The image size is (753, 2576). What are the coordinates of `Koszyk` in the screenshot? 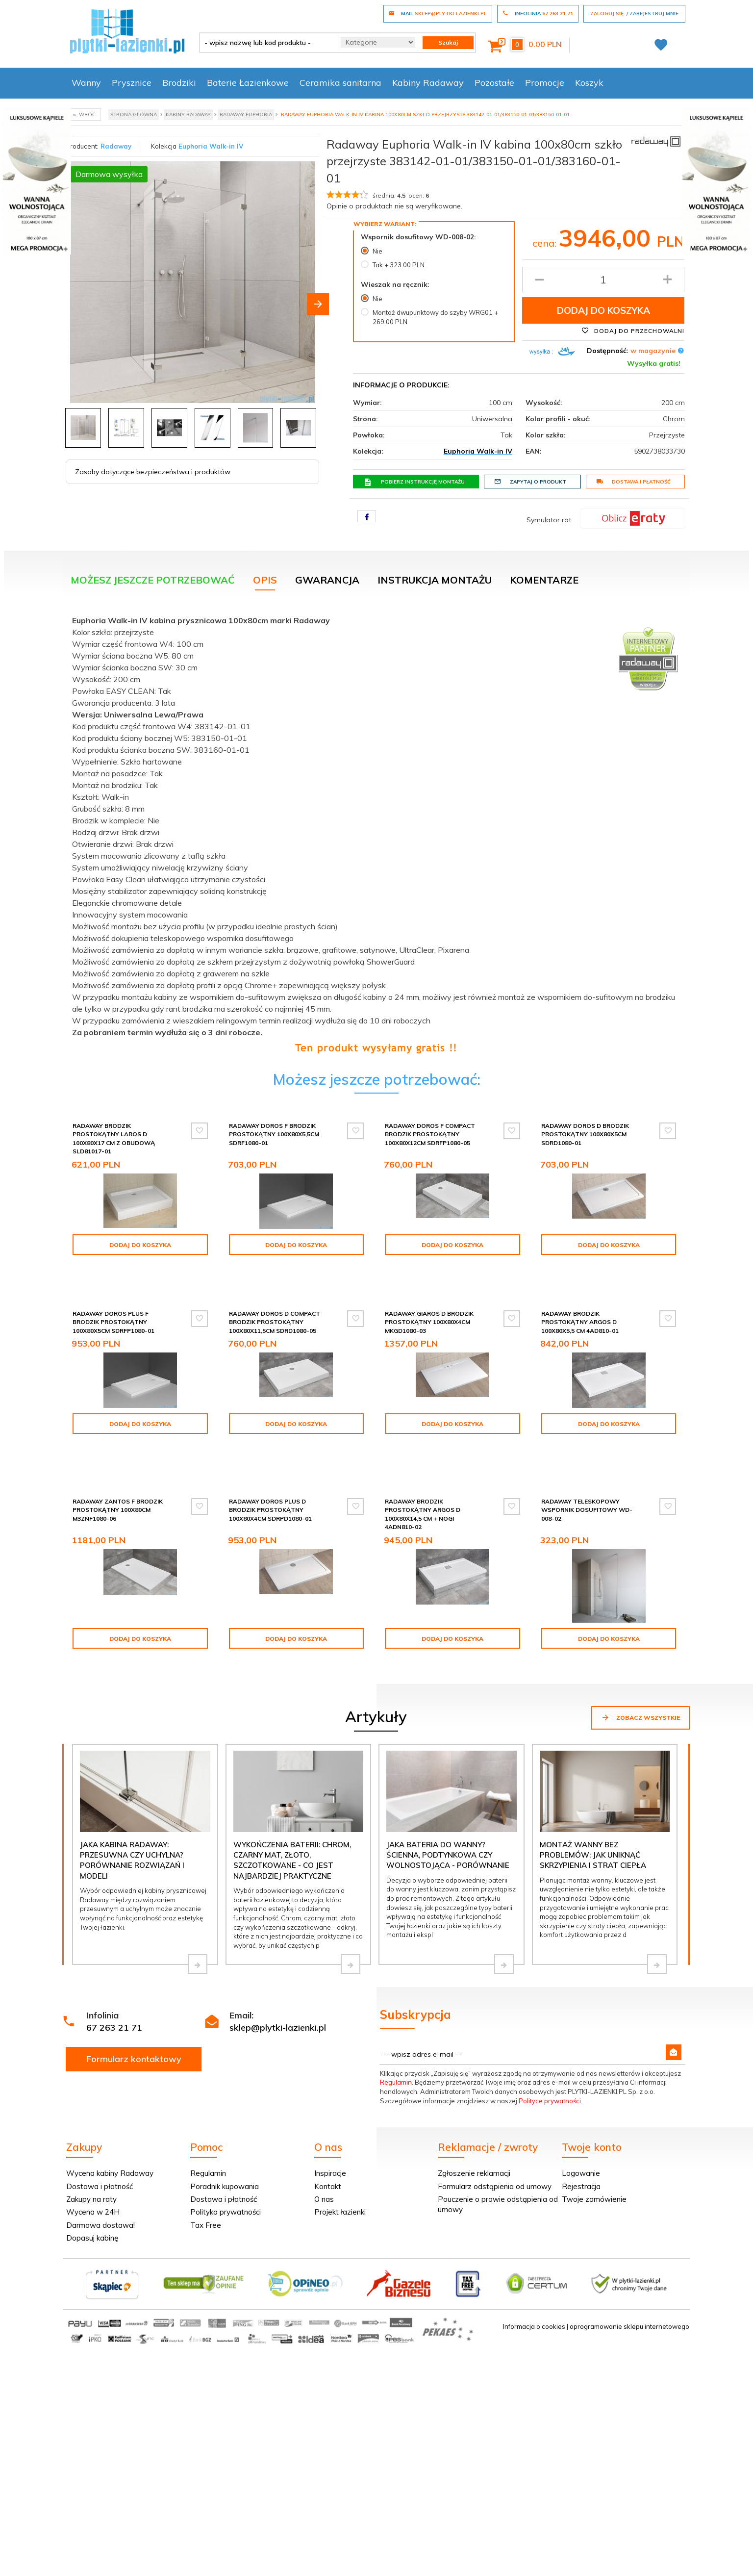 It's located at (589, 82).